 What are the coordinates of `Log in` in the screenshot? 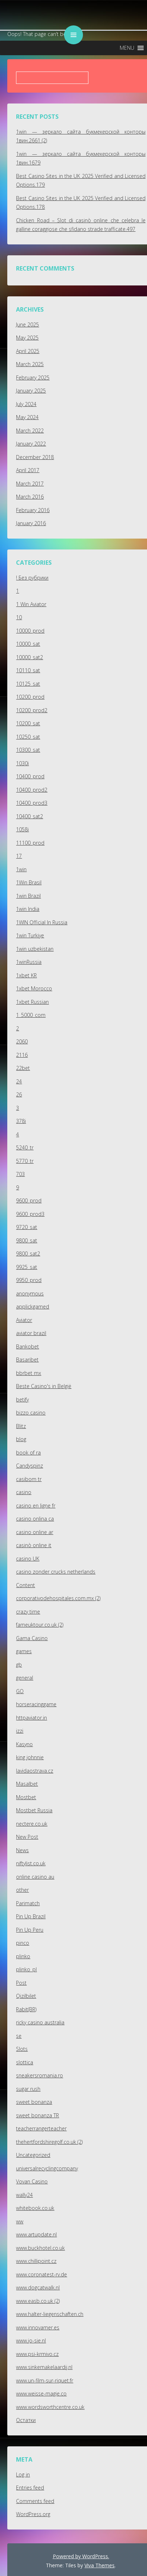 It's located at (23, 2474).